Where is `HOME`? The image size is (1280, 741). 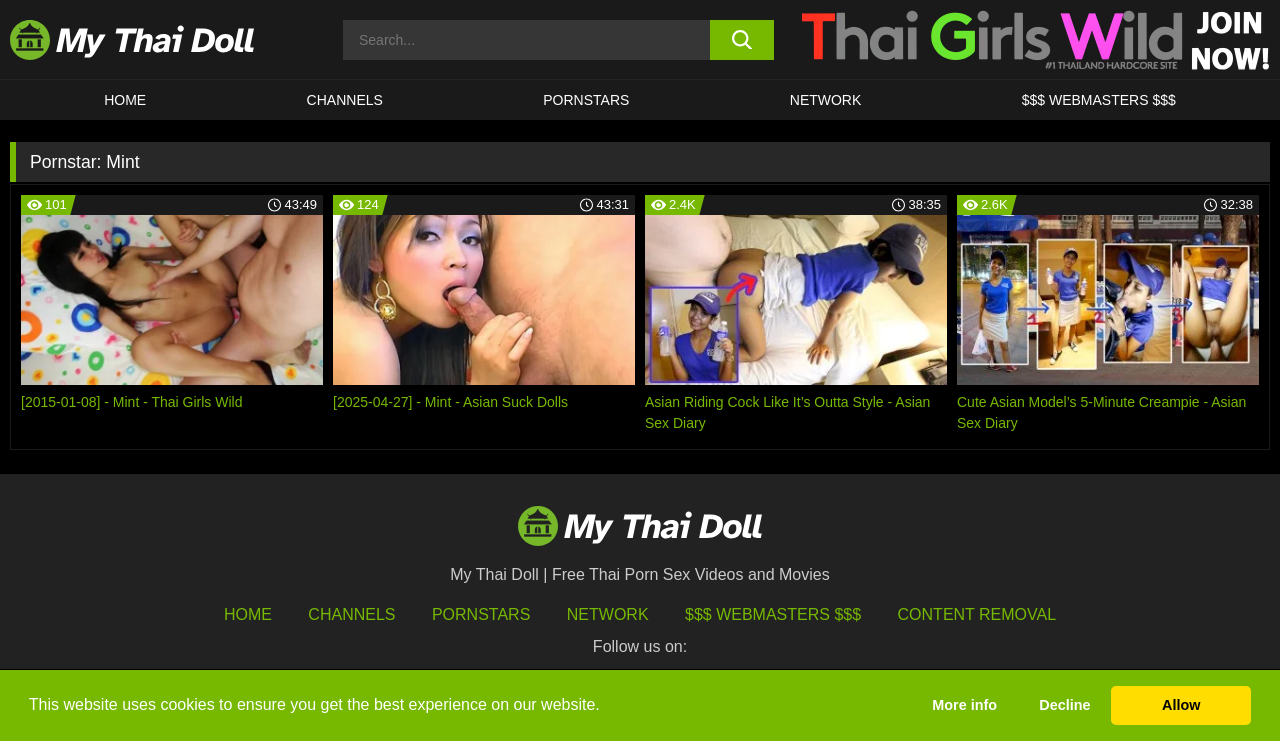 HOME is located at coordinates (125, 100).